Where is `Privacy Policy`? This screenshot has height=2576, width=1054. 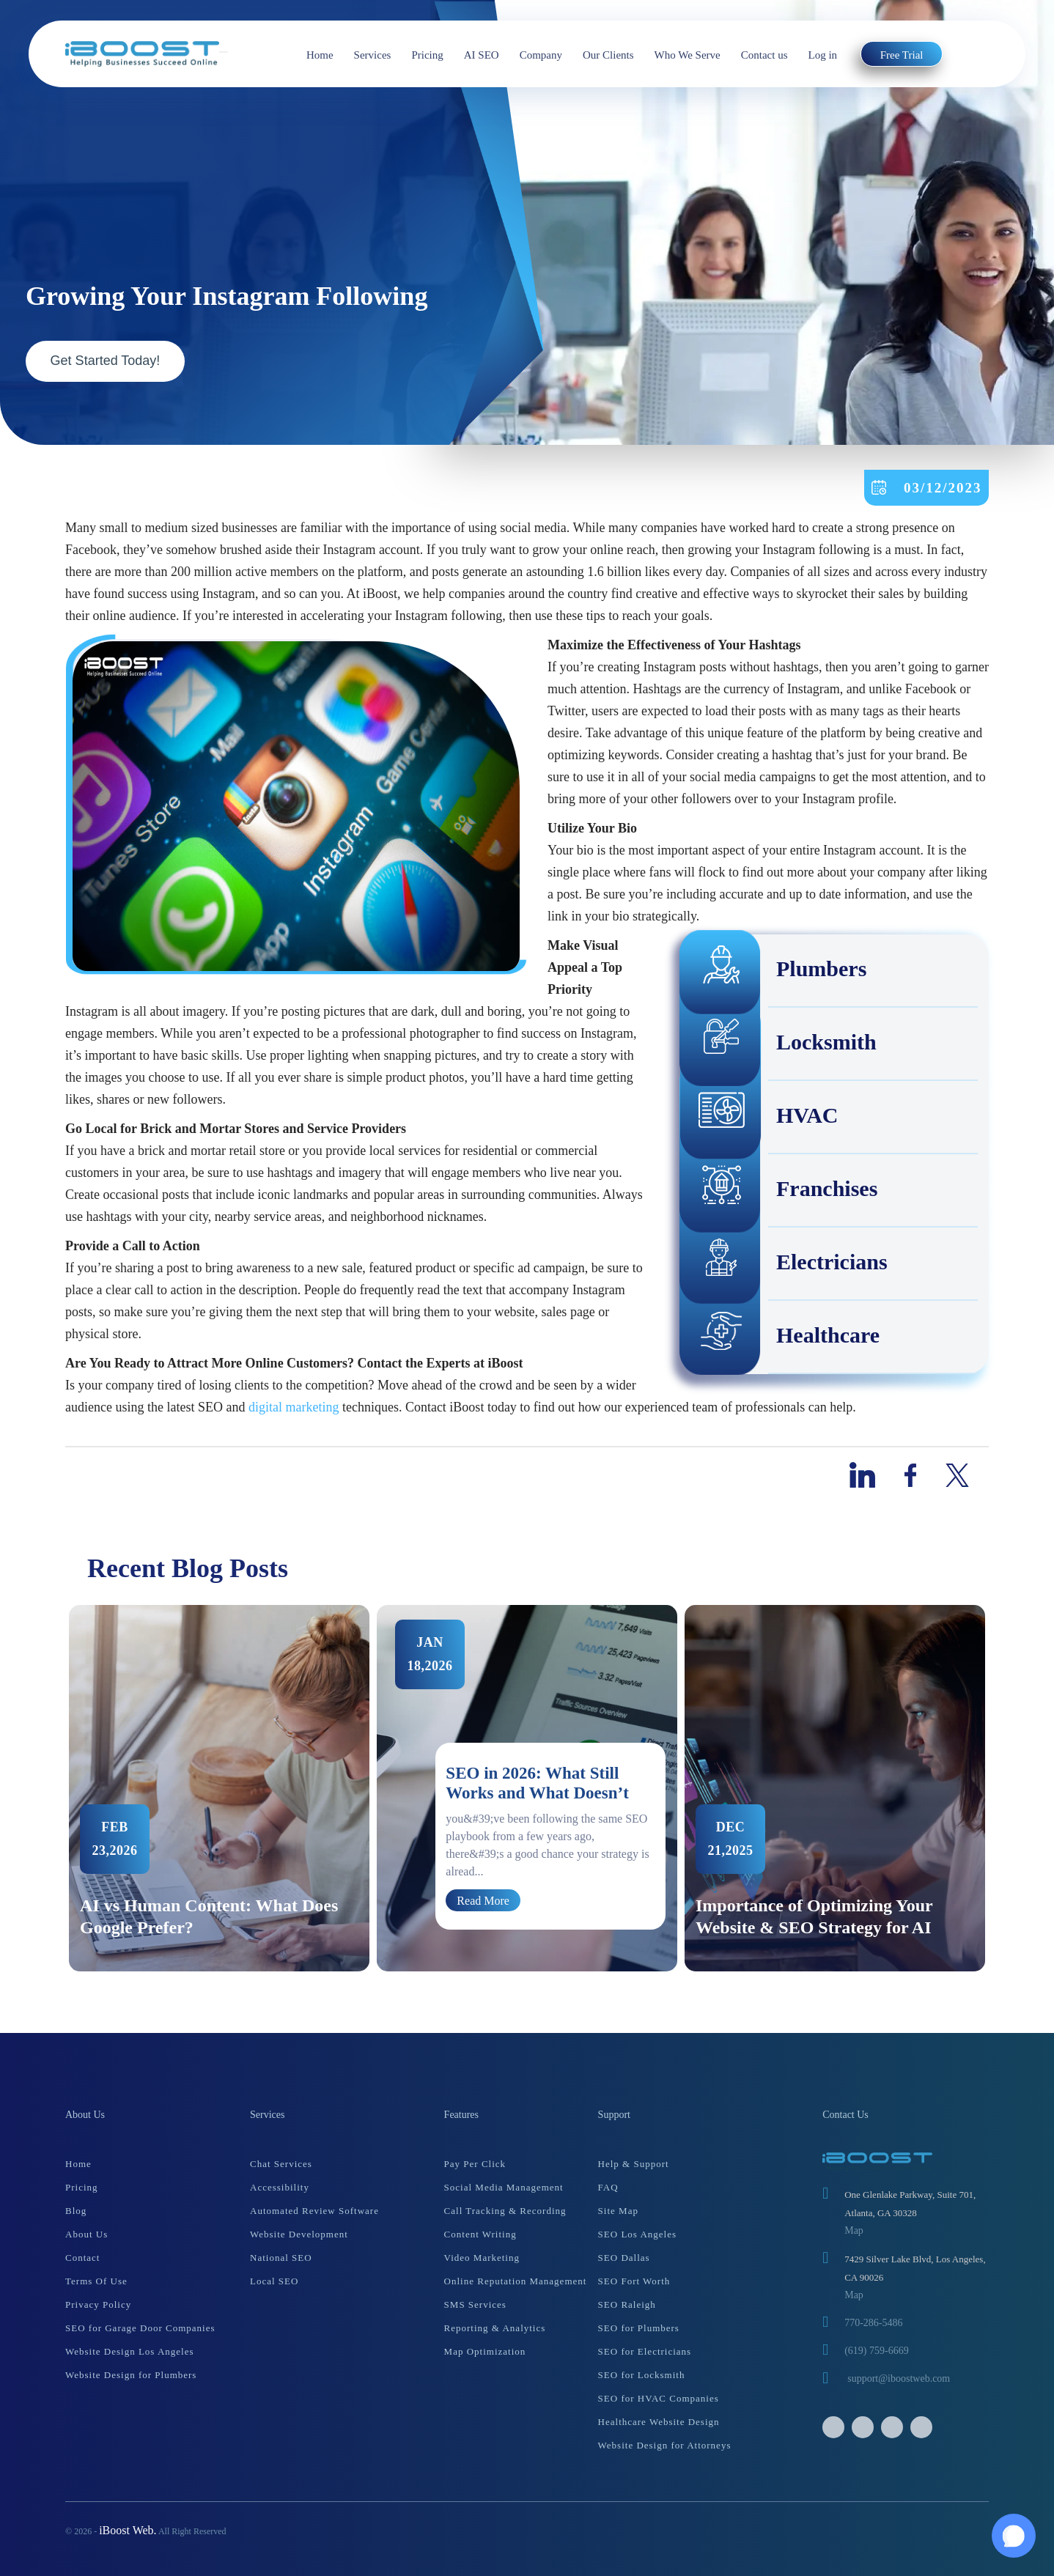 Privacy Policy is located at coordinates (98, 2304).